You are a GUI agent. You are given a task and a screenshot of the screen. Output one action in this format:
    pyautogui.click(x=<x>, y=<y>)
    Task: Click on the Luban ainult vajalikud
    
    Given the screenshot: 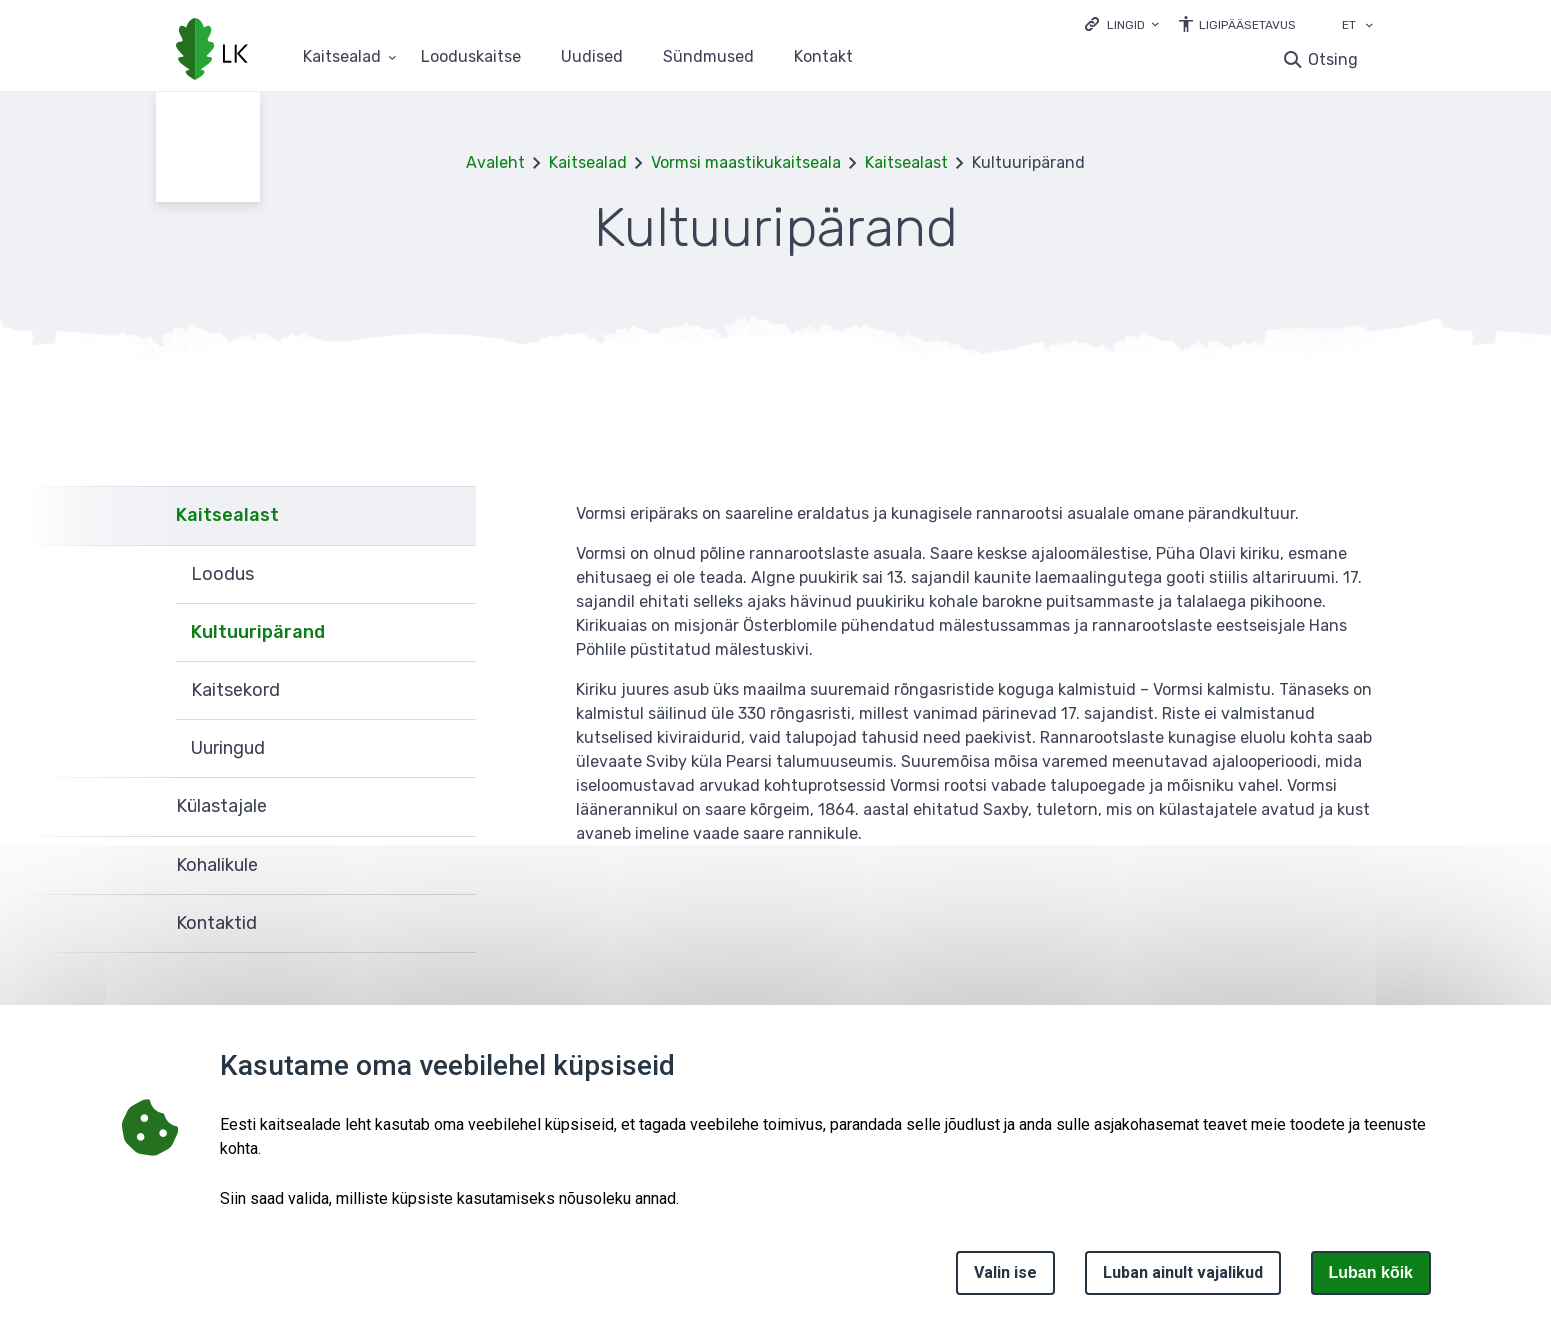 What is the action you would take?
    pyautogui.click(x=1183, y=1272)
    